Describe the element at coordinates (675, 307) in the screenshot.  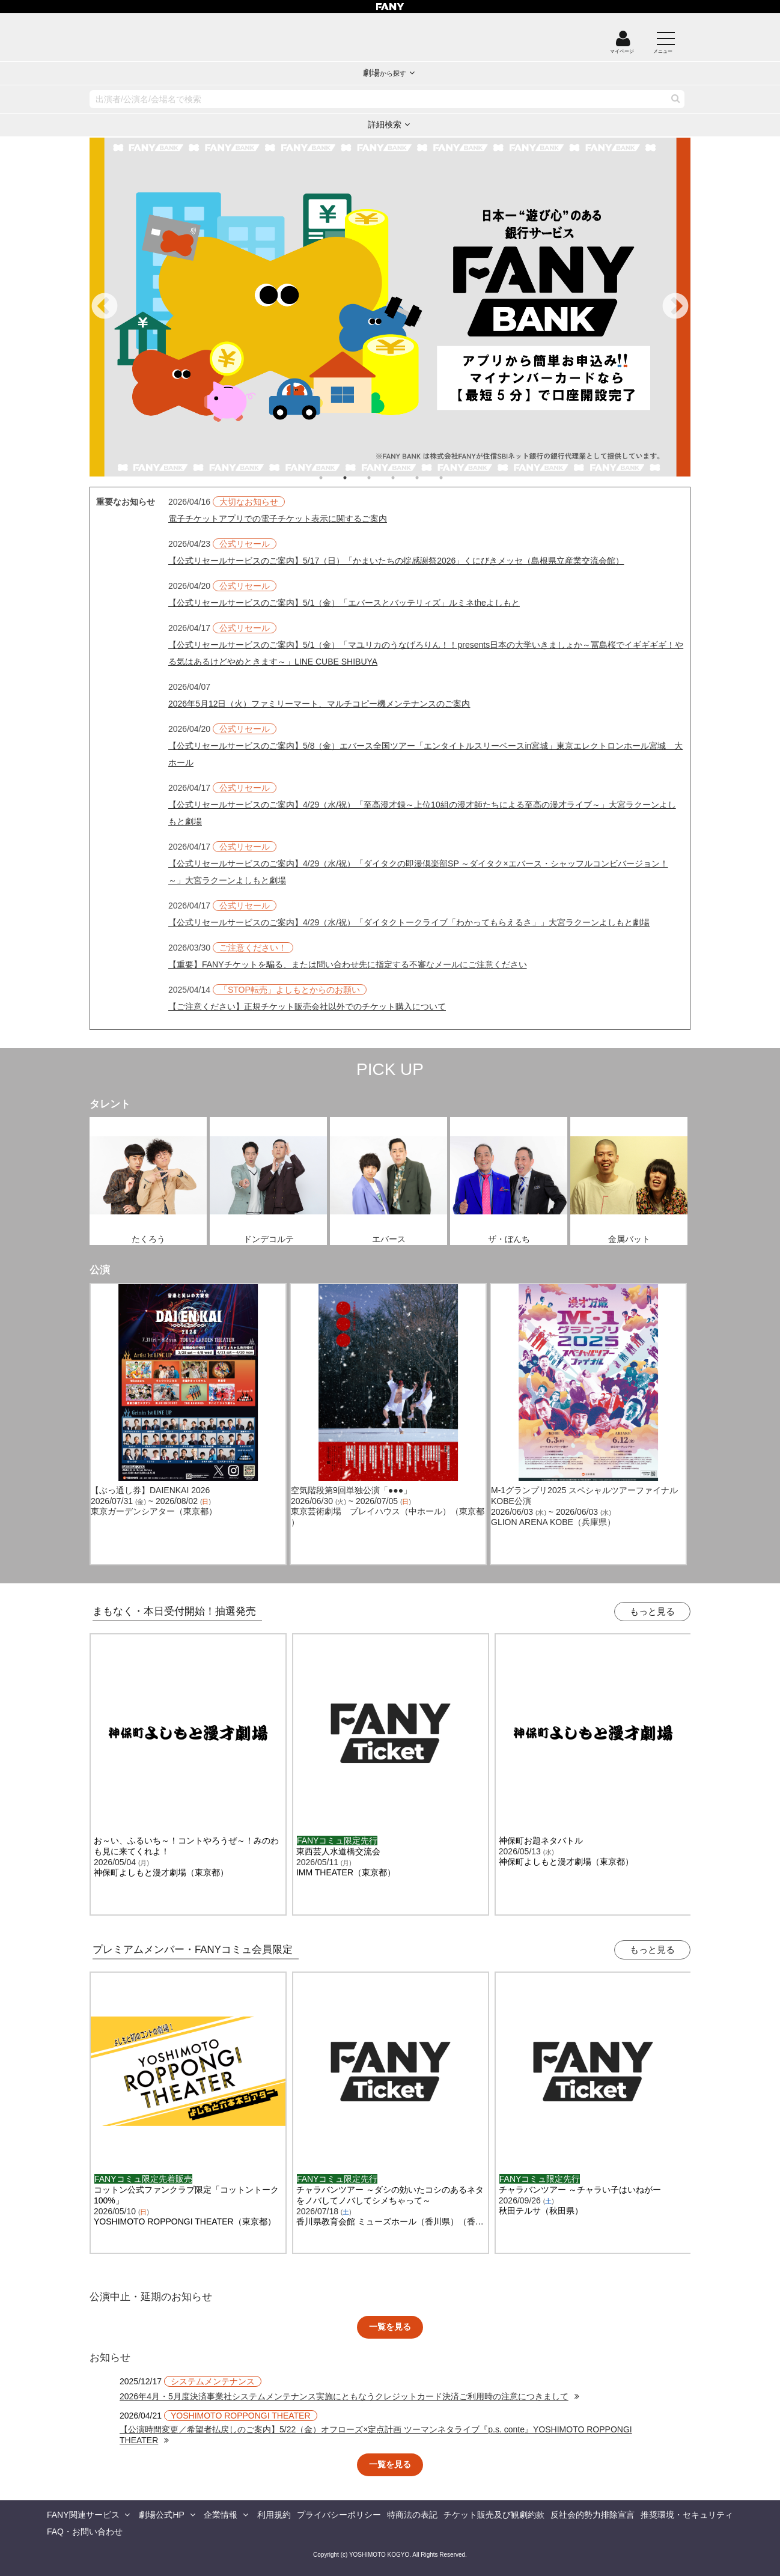
I see `Next` at that location.